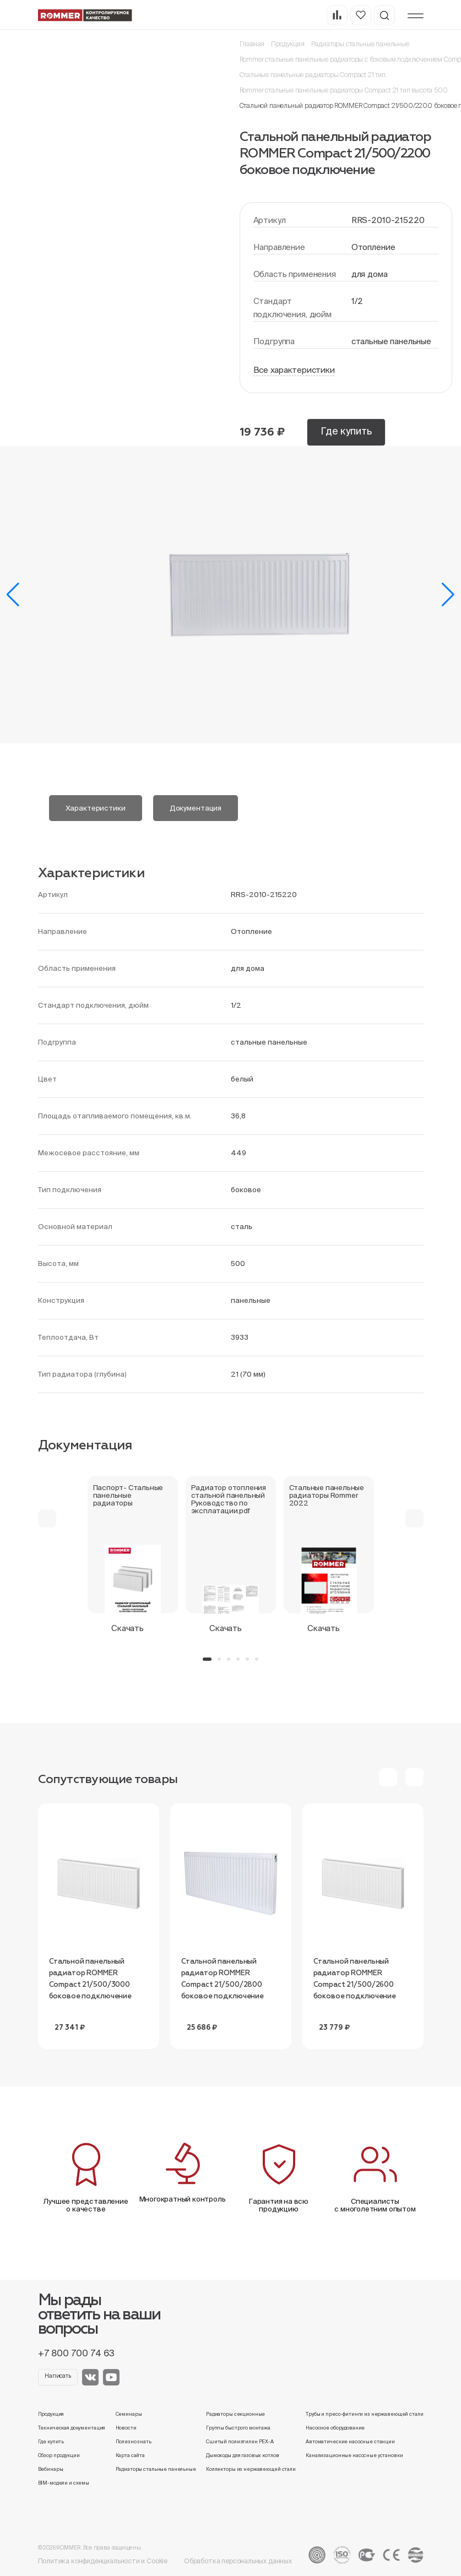 This screenshot has height=2576, width=461. What do you see at coordinates (360, 43) in the screenshot?
I see `Радиаторы стальные панельные` at bounding box center [360, 43].